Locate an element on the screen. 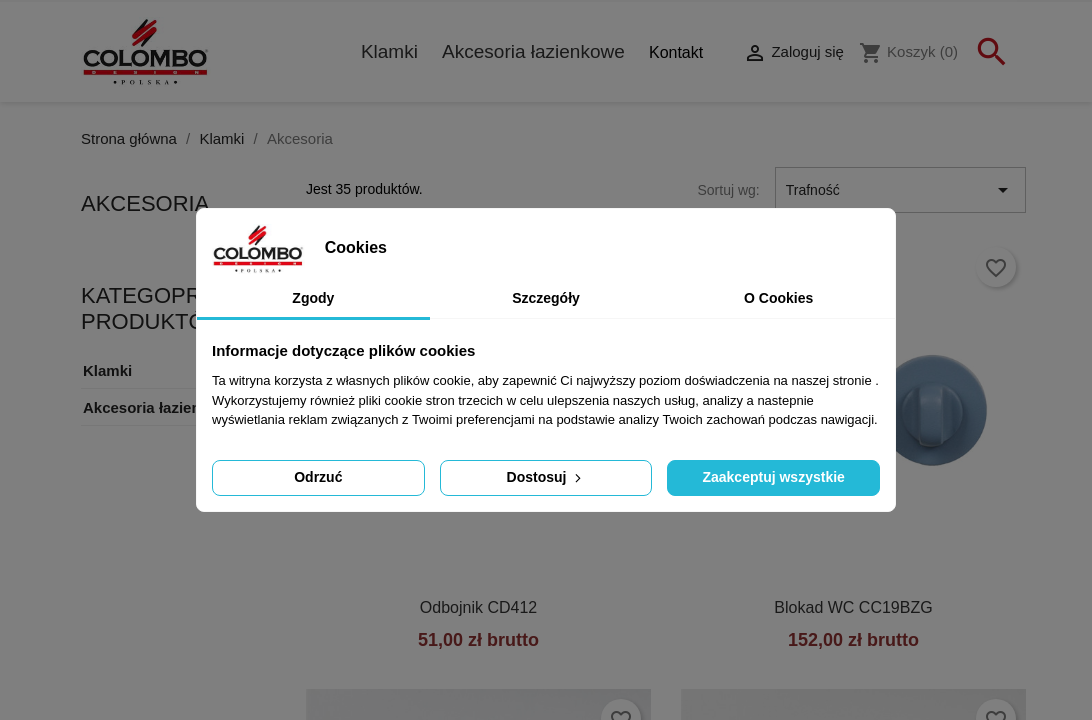  Klamki is located at coordinates (389, 51).